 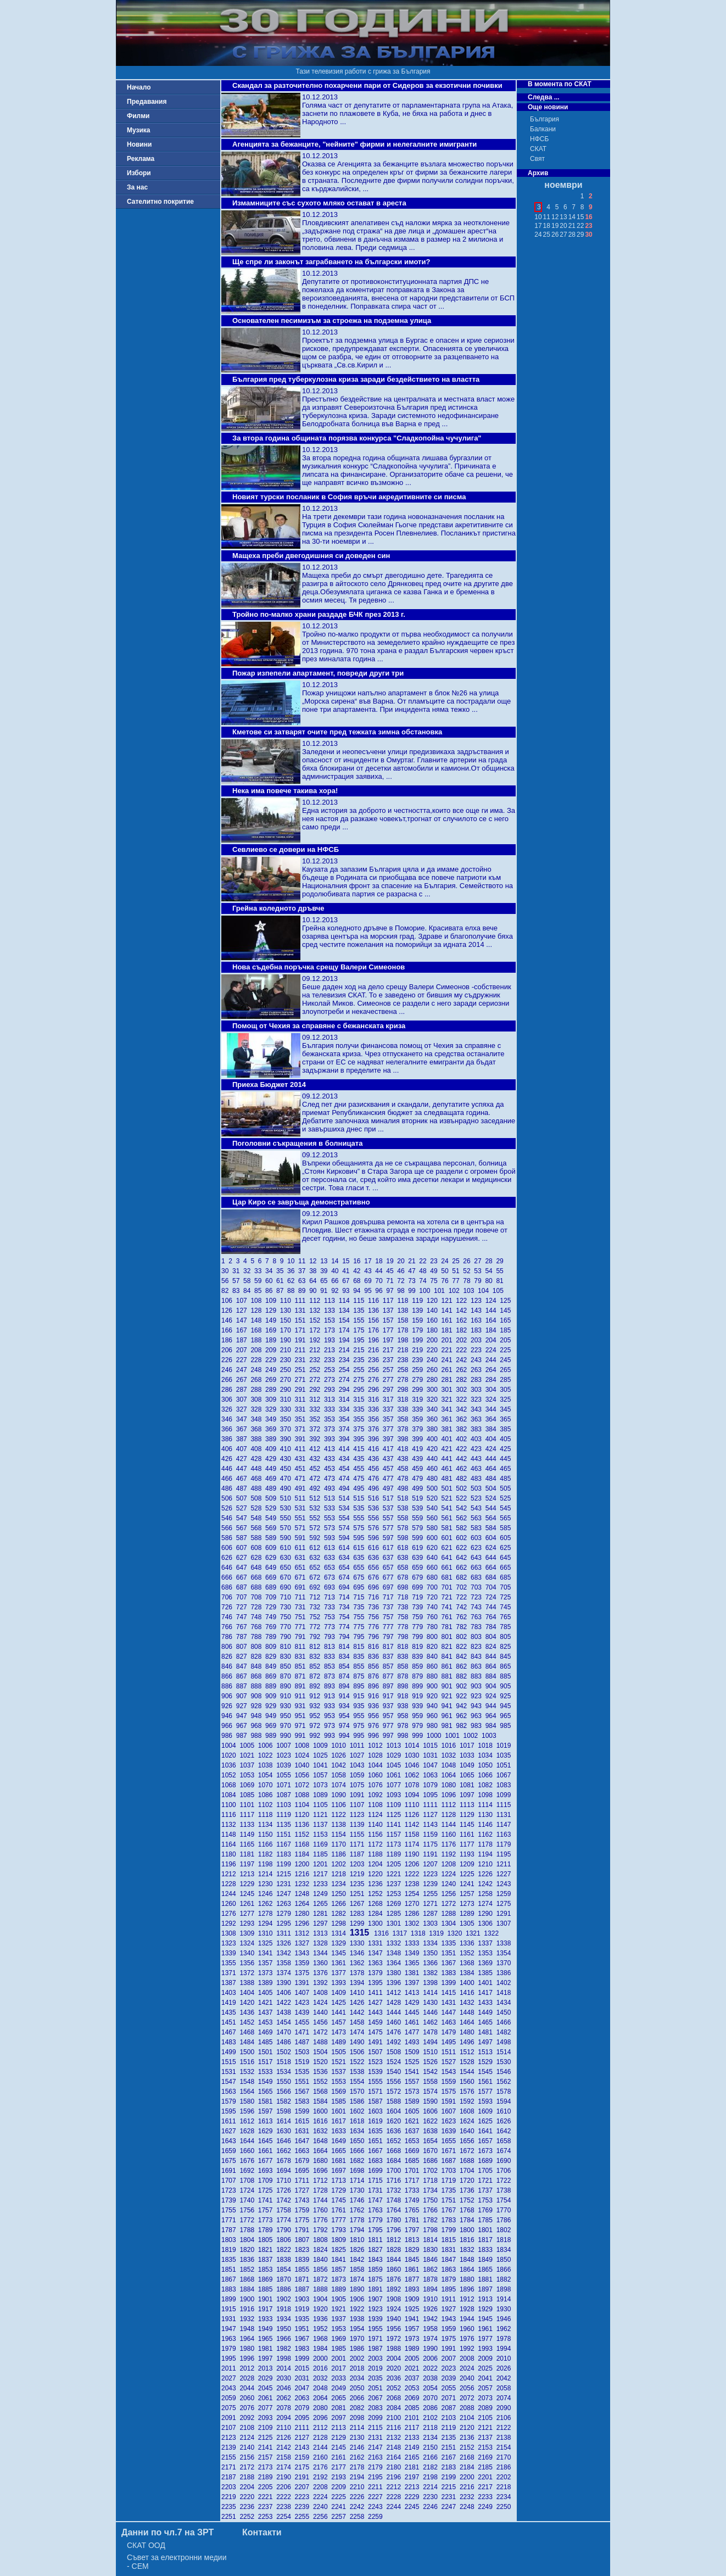 I want to click on 83, so click(x=237, y=1291).